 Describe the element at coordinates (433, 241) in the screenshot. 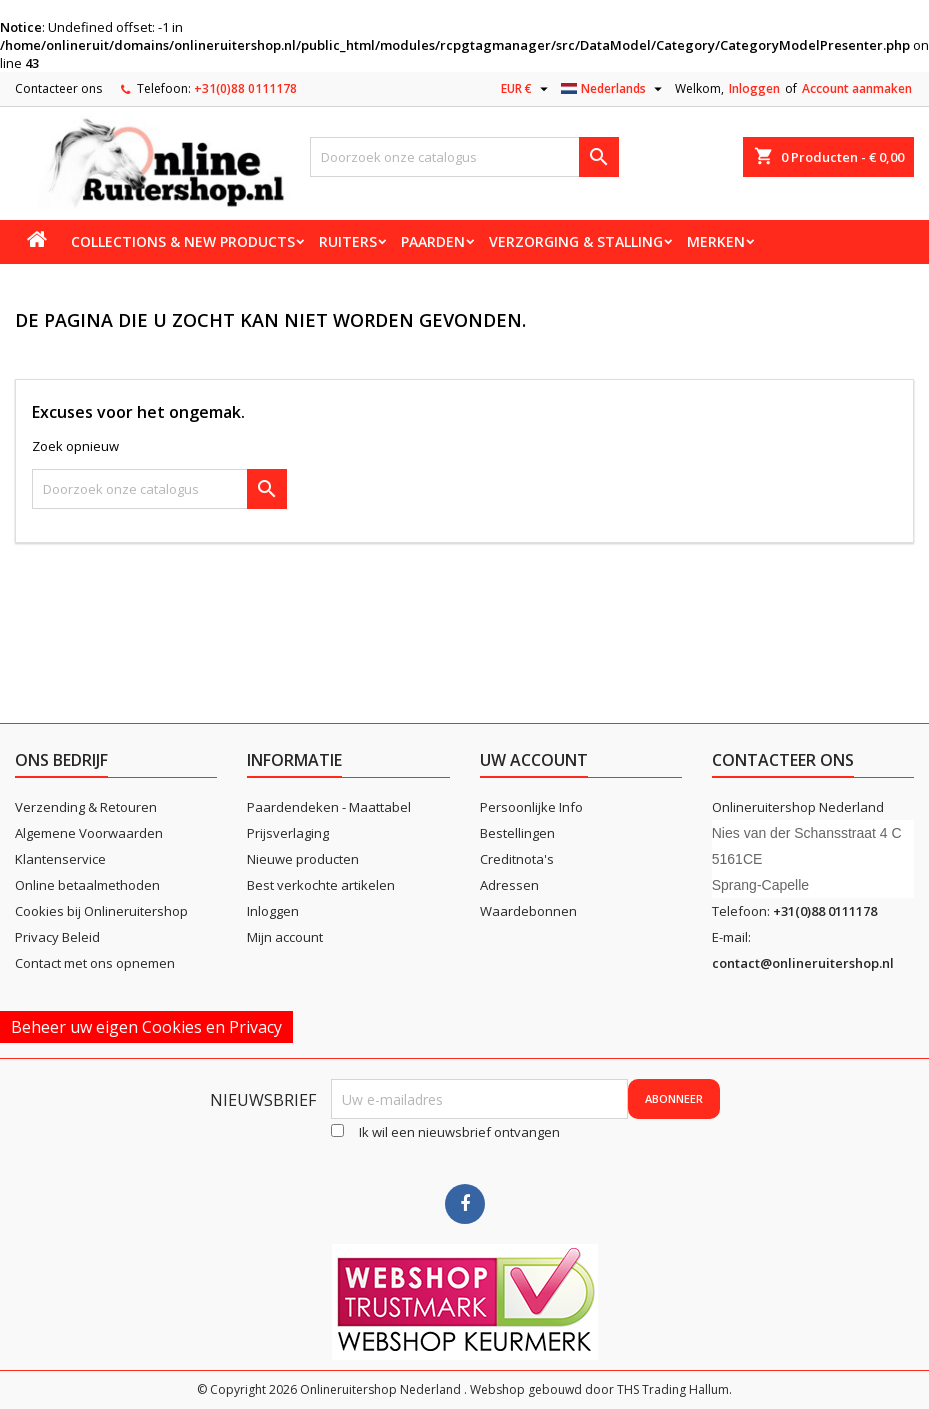

I see `Paarden` at that location.